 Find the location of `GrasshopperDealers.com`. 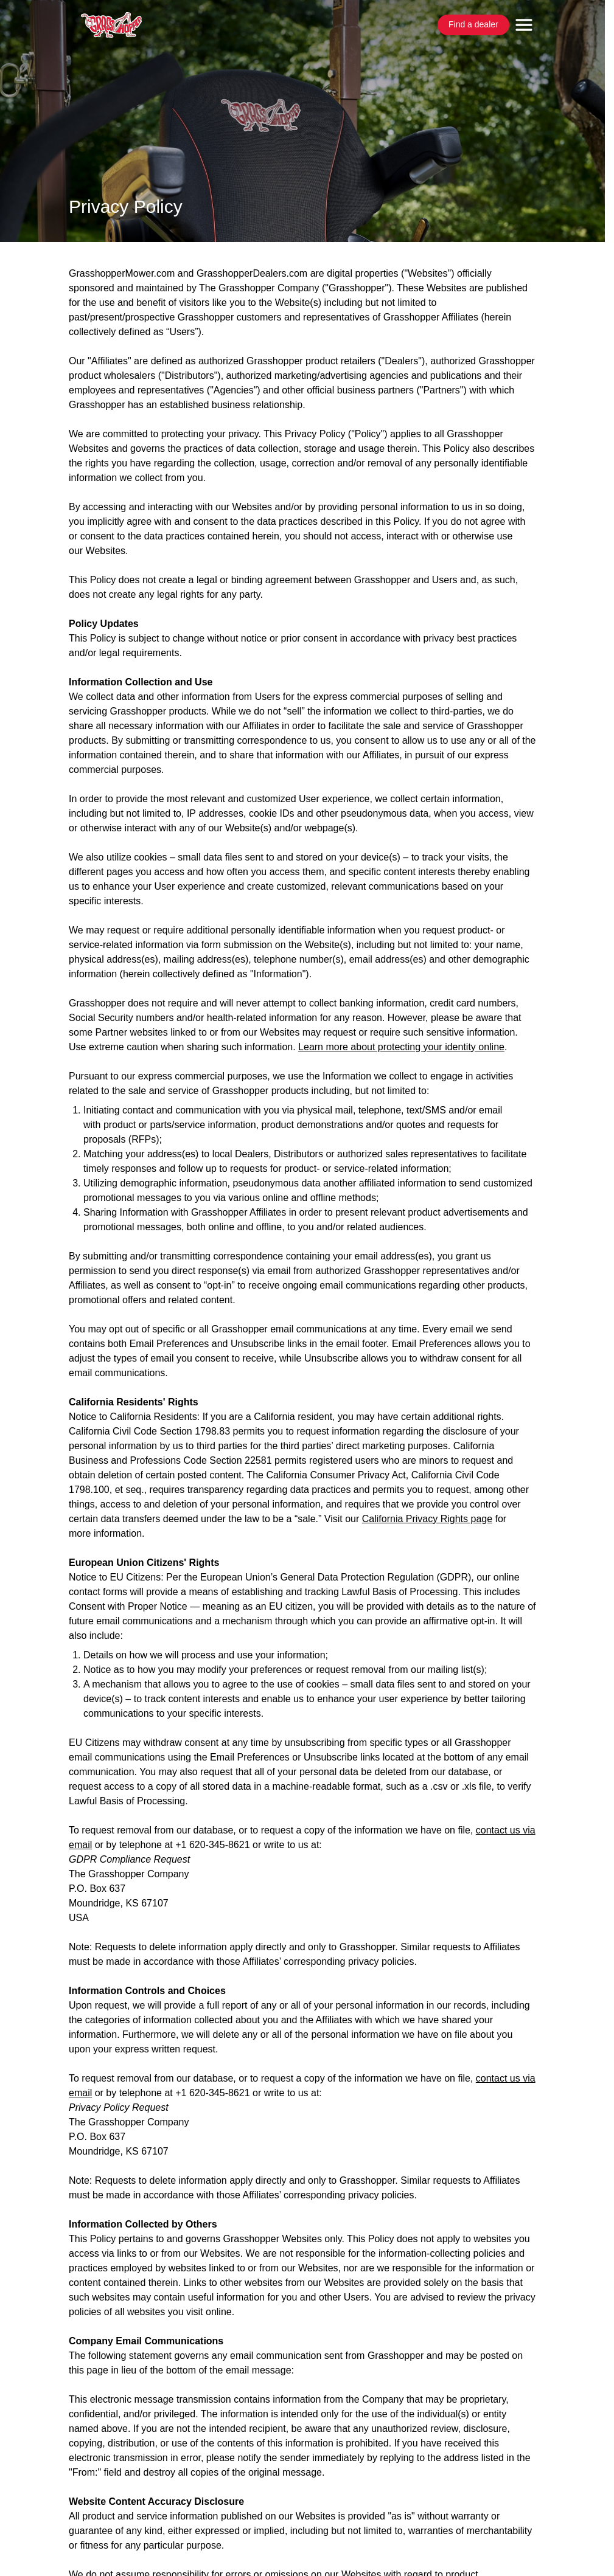

GrasshopperDealers.com is located at coordinates (252, 273).